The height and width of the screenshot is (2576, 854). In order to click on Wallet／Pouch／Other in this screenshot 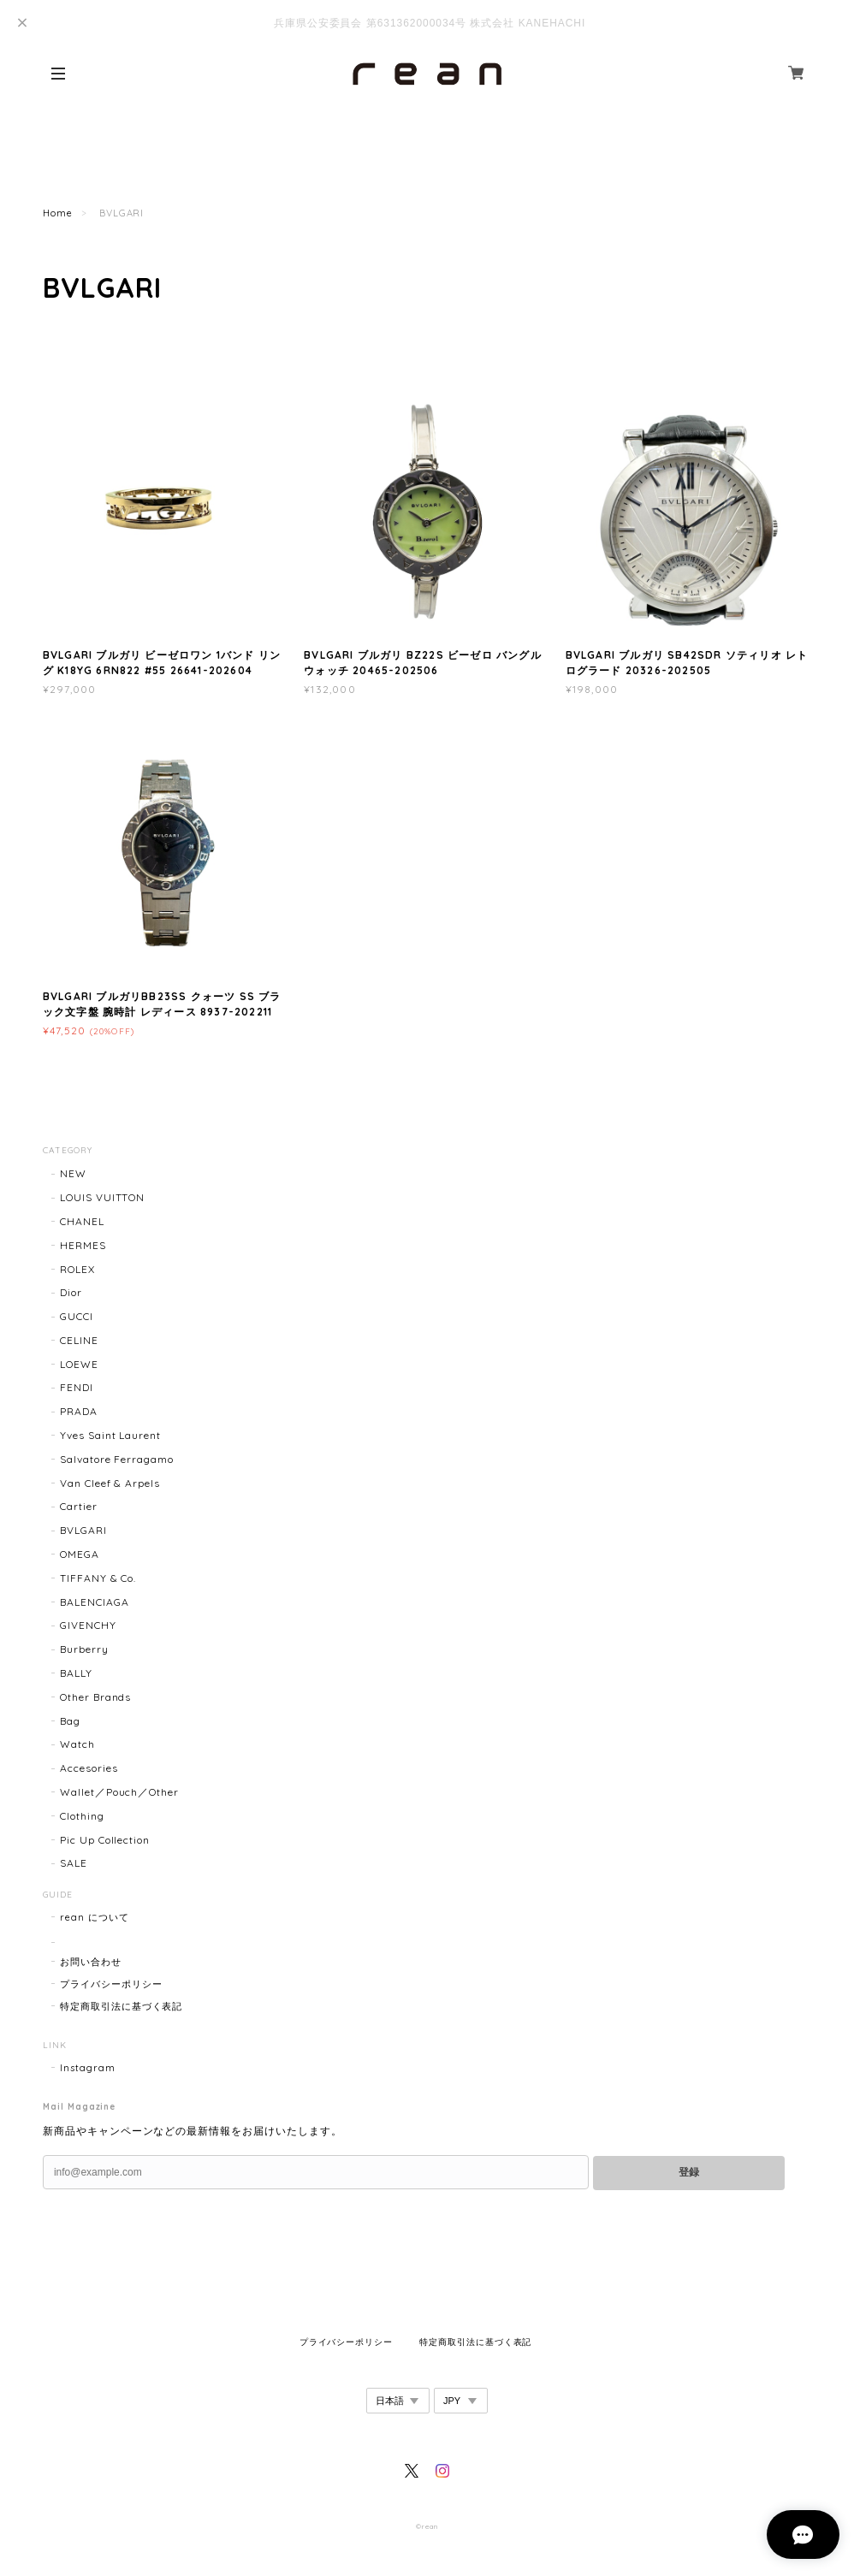, I will do `click(119, 1791)`.